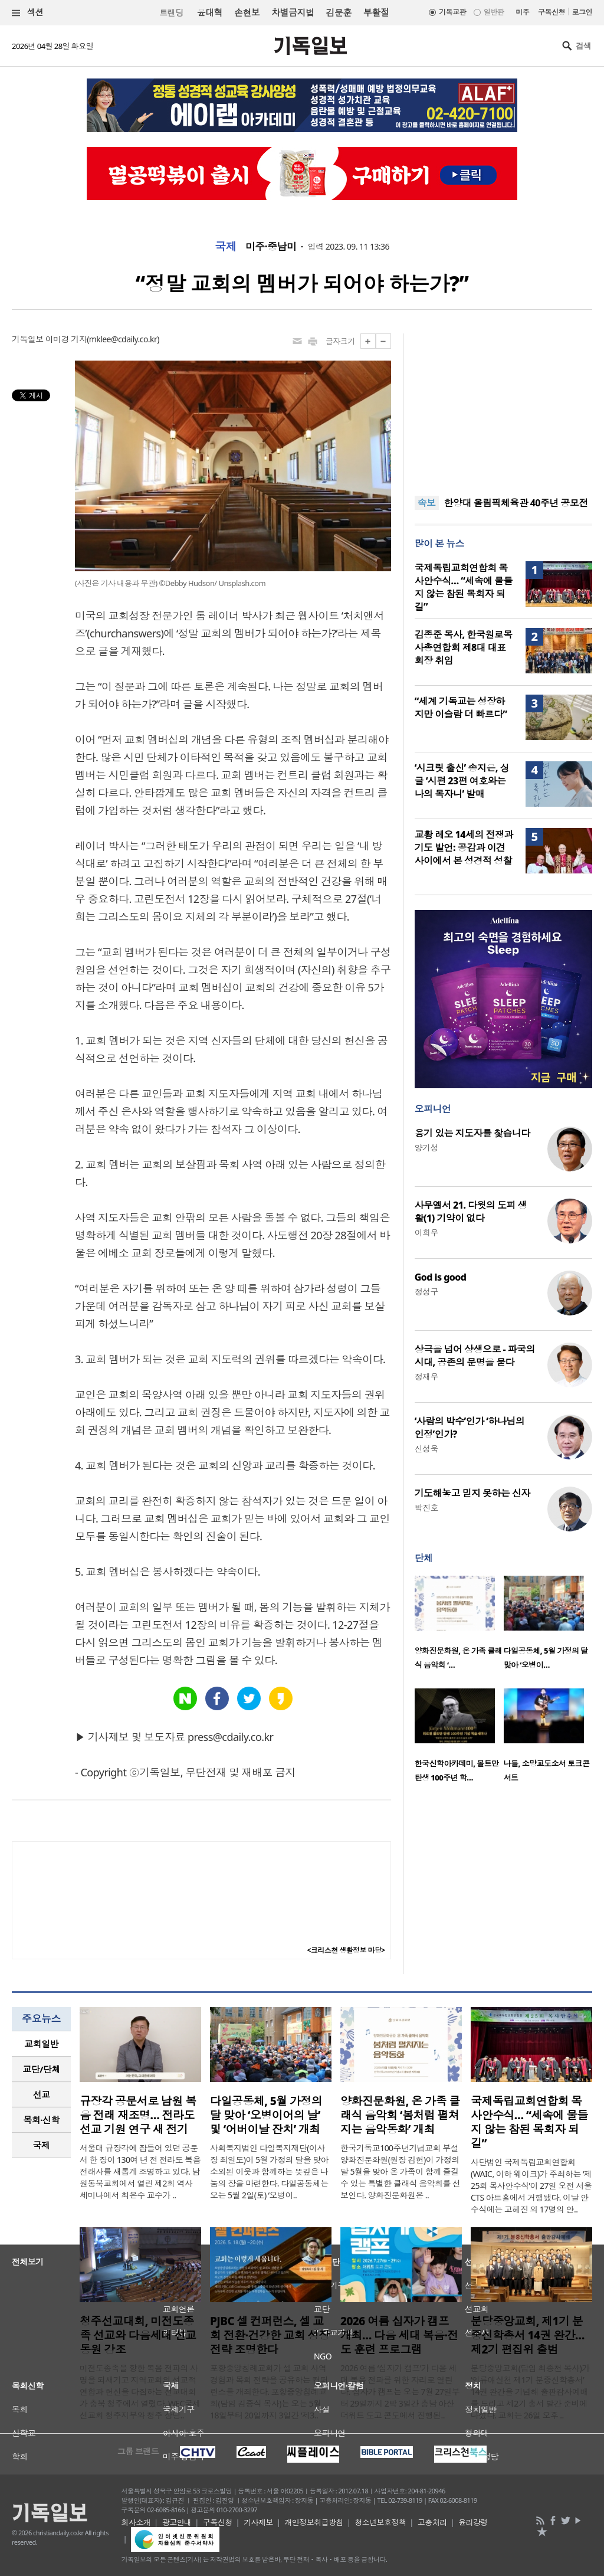 The width and height of the screenshot is (604, 2576). Describe the element at coordinates (432, 2522) in the screenshot. I see `고충처리` at that location.